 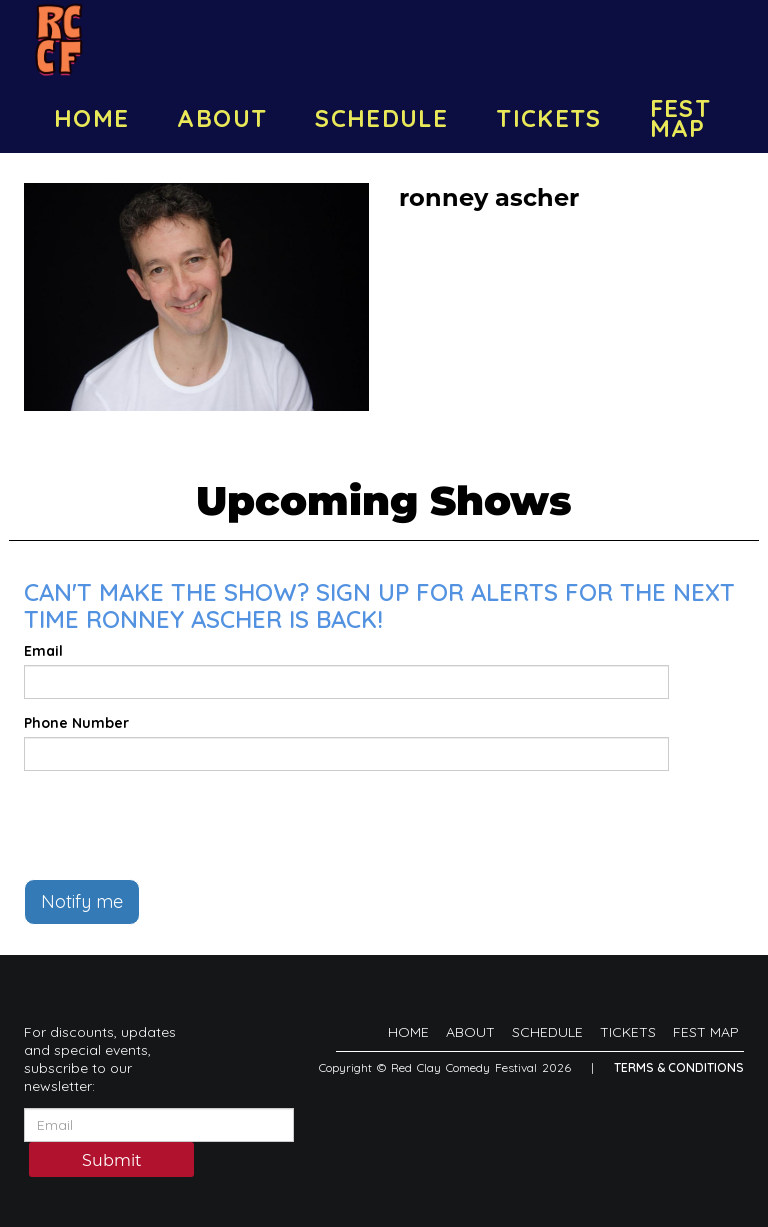 What do you see at coordinates (381, 118) in the screenshot?
I see `SCHEDULE` at bounding box center [381, 118].